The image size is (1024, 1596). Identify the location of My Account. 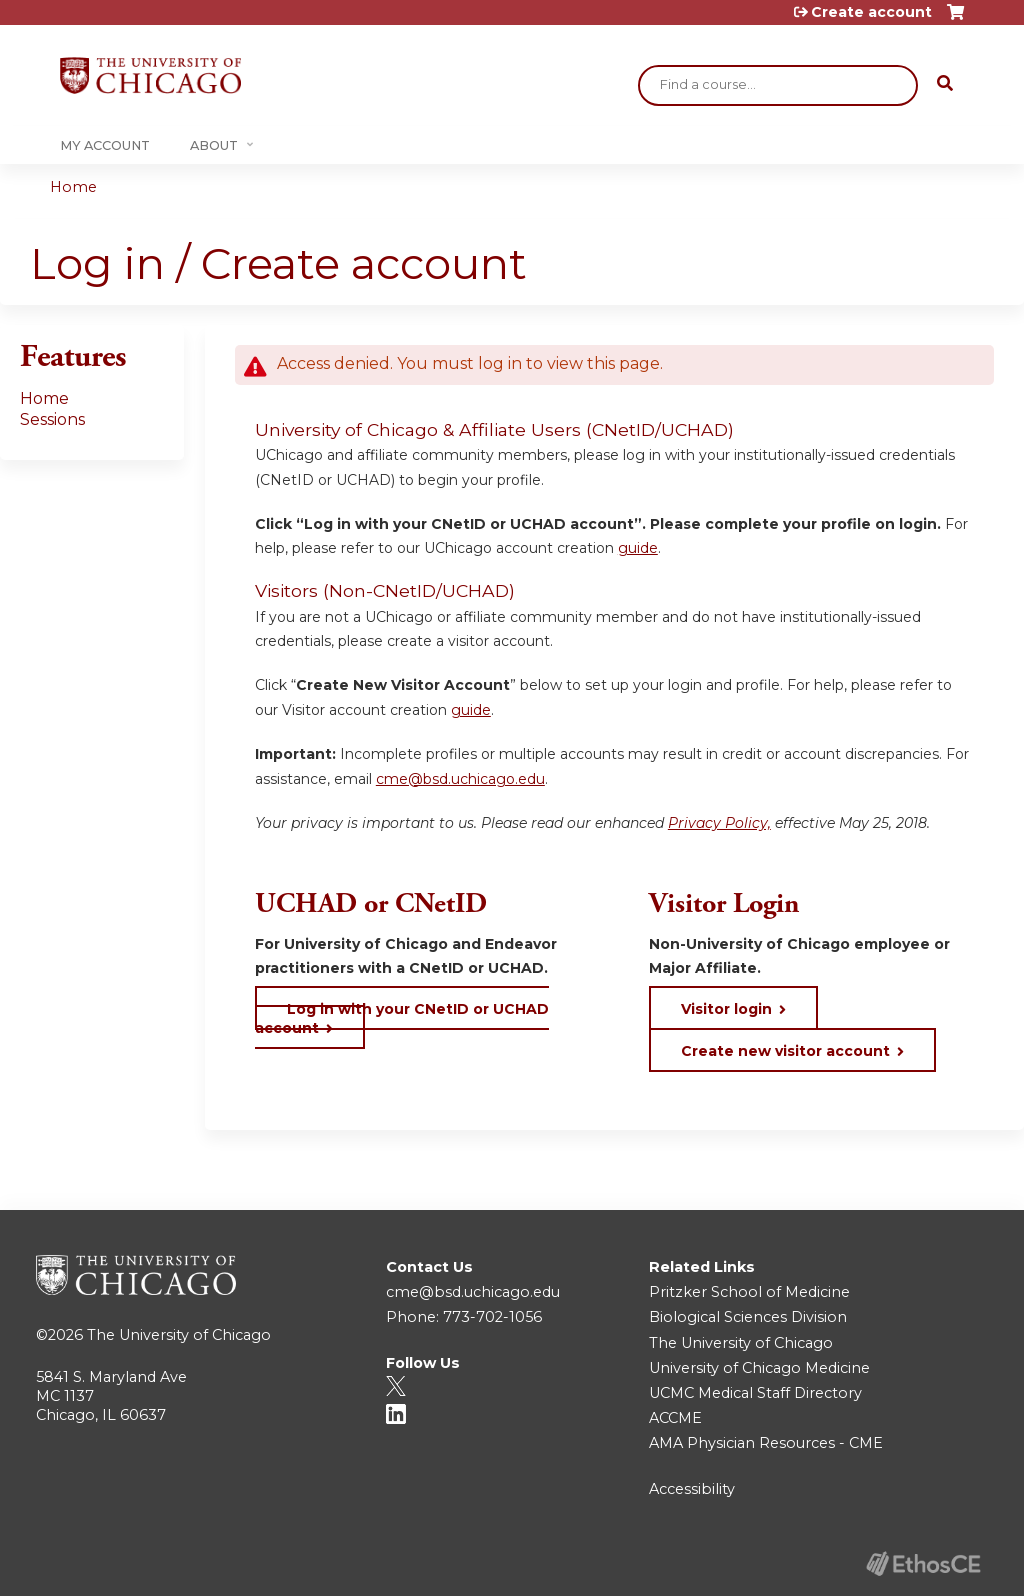
(105, 145).